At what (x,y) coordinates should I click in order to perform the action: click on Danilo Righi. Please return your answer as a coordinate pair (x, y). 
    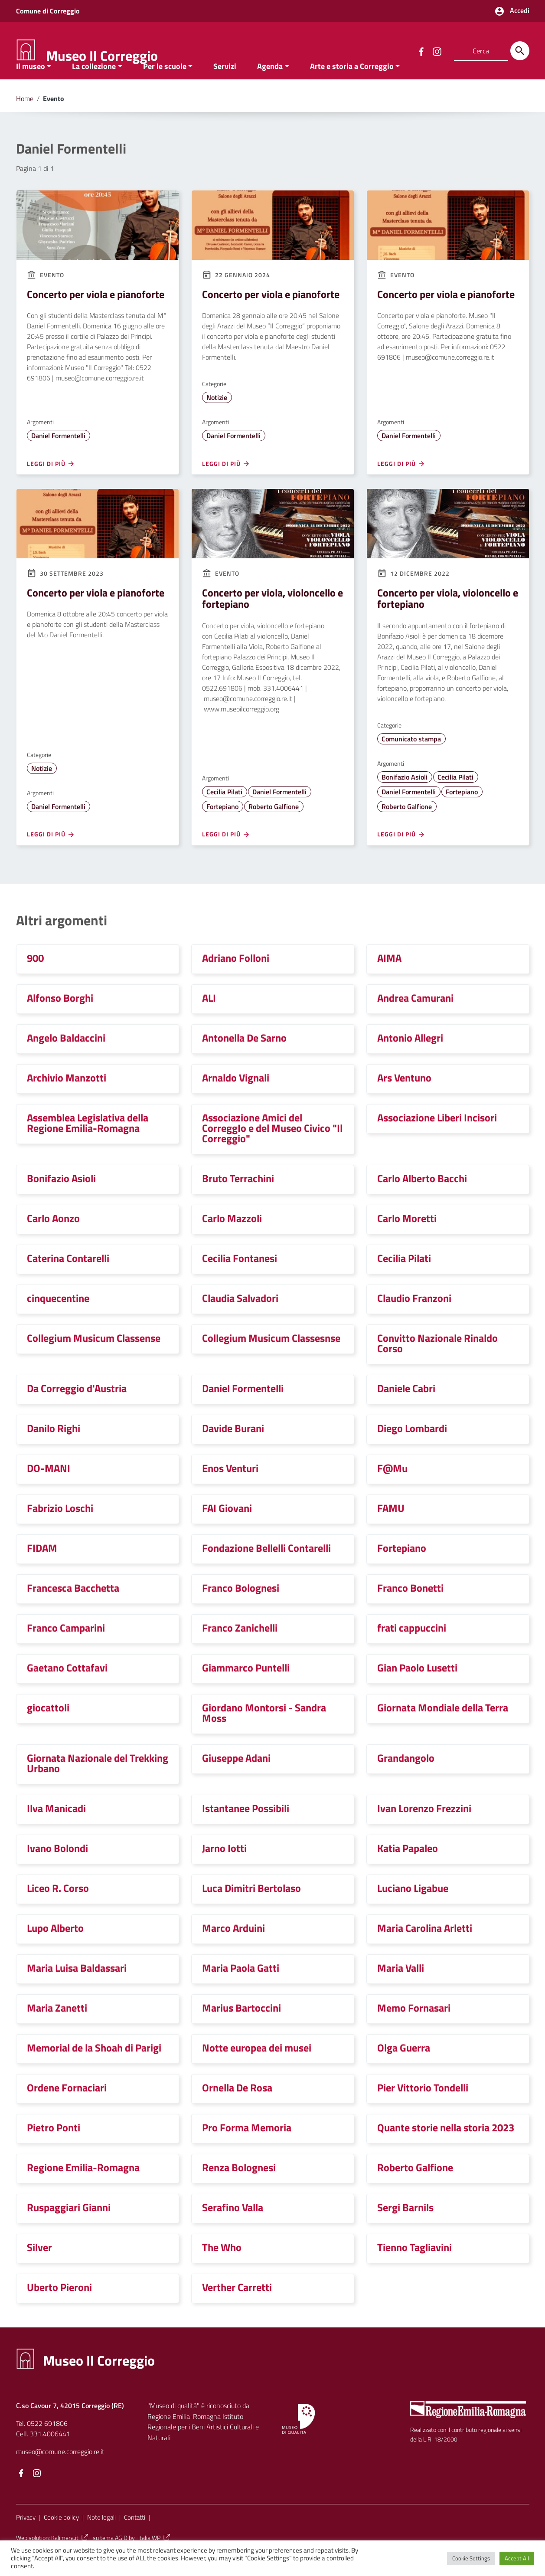
    Looking at the image, I should click on (53, 1446).